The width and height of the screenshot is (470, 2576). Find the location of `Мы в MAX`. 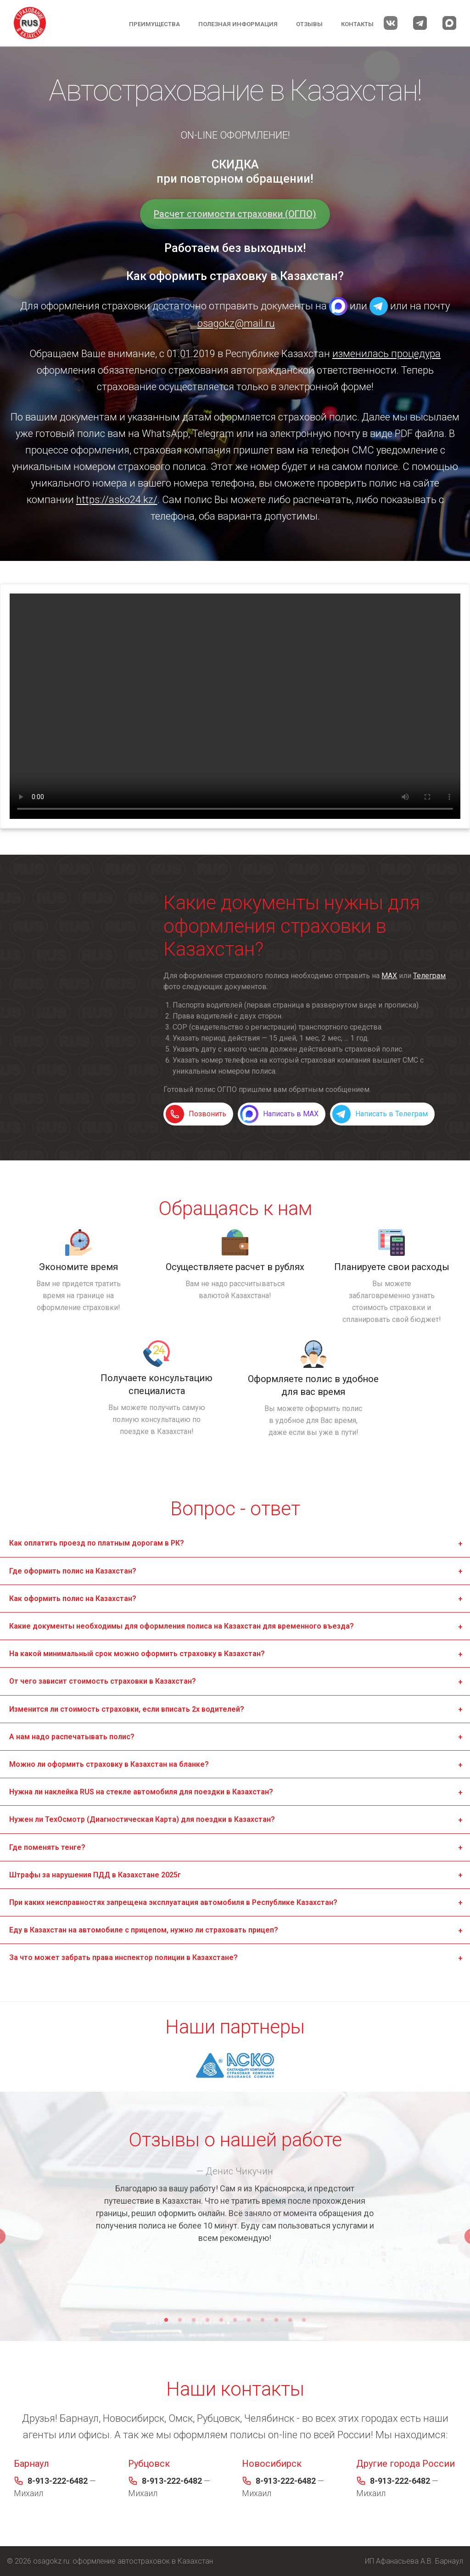

Мы в MAX is located at coordinates (449, 23).